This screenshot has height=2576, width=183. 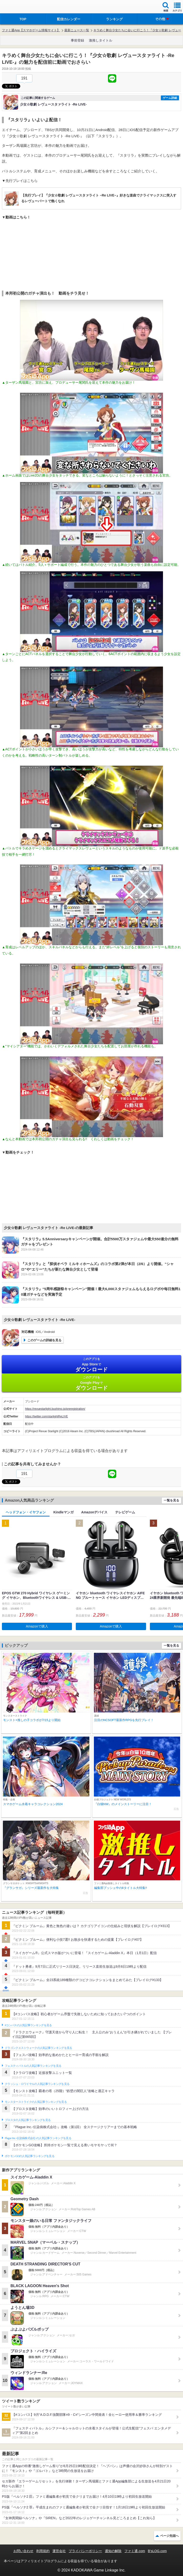 What do you see at coordinates (94, 1512) in the screenshot?
I see `Amazonデバイス` at bounding box center [94, 1512].